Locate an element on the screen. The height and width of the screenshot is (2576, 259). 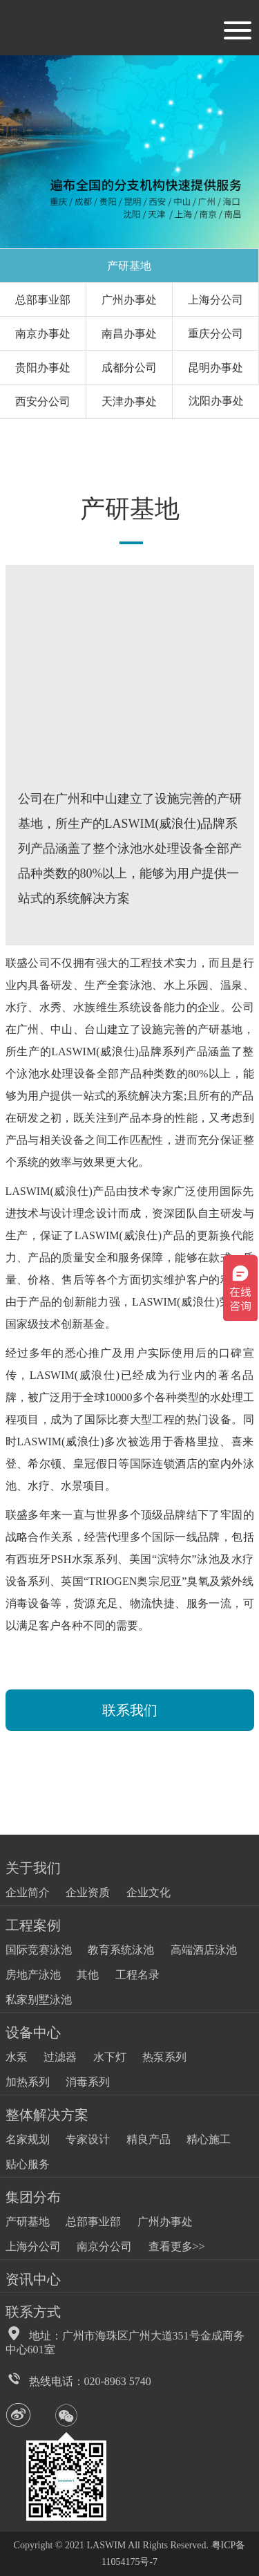
过滤器 is located at coordinates (60, 2057).